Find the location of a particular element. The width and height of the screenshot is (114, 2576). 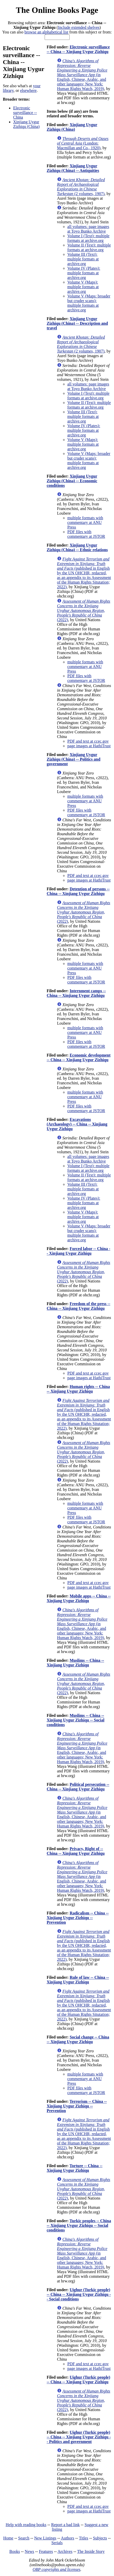

Turkic peoples -- China -- Xinjiang Uygur Zizhiqu -- Social conditions is located at coordinates (79, 2225).